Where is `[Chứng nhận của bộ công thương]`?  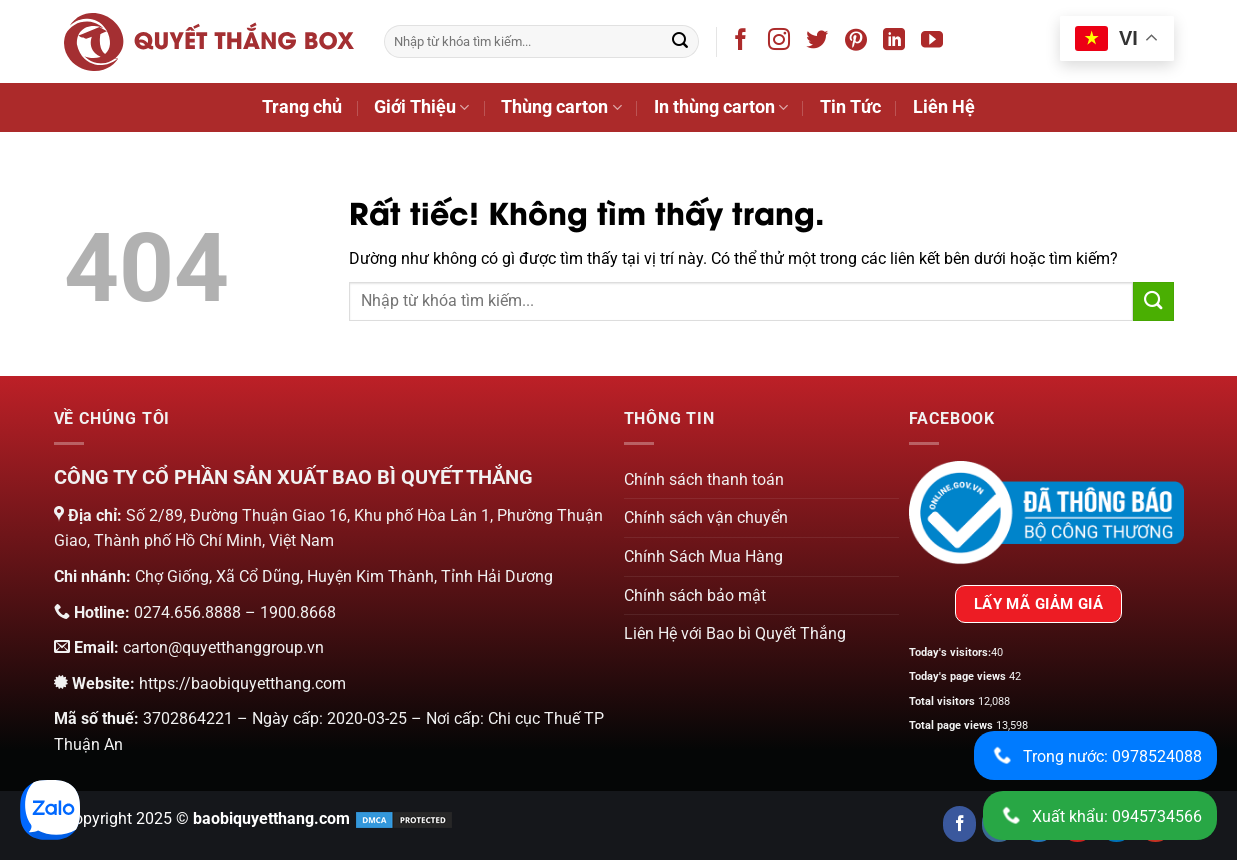 [Chứng nhận của bộ công thương] is located at coordinates (1046, 511).